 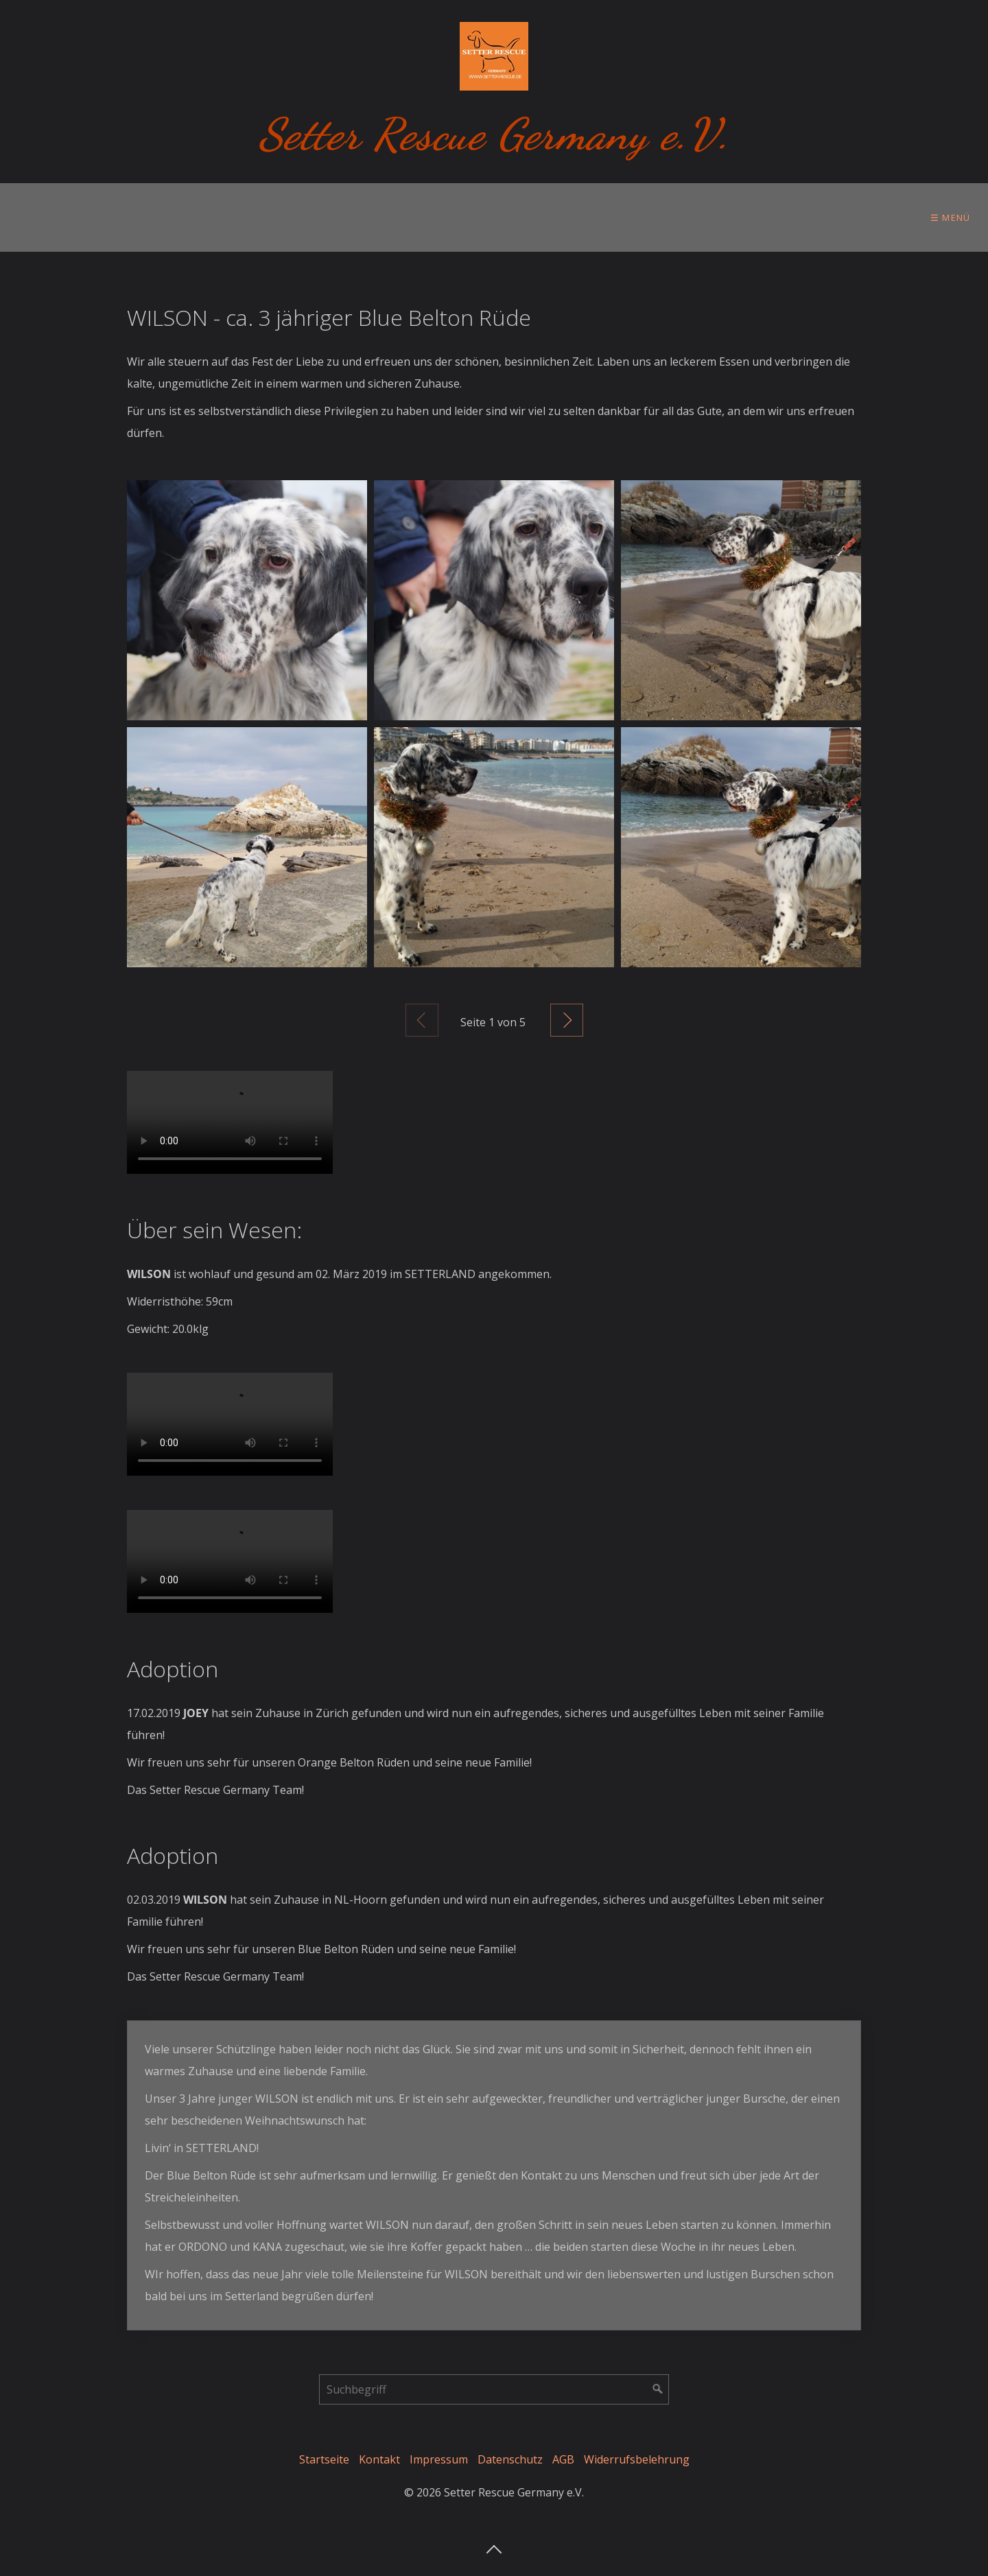 I want to click on [menuitem], so click(x=48, y=217).